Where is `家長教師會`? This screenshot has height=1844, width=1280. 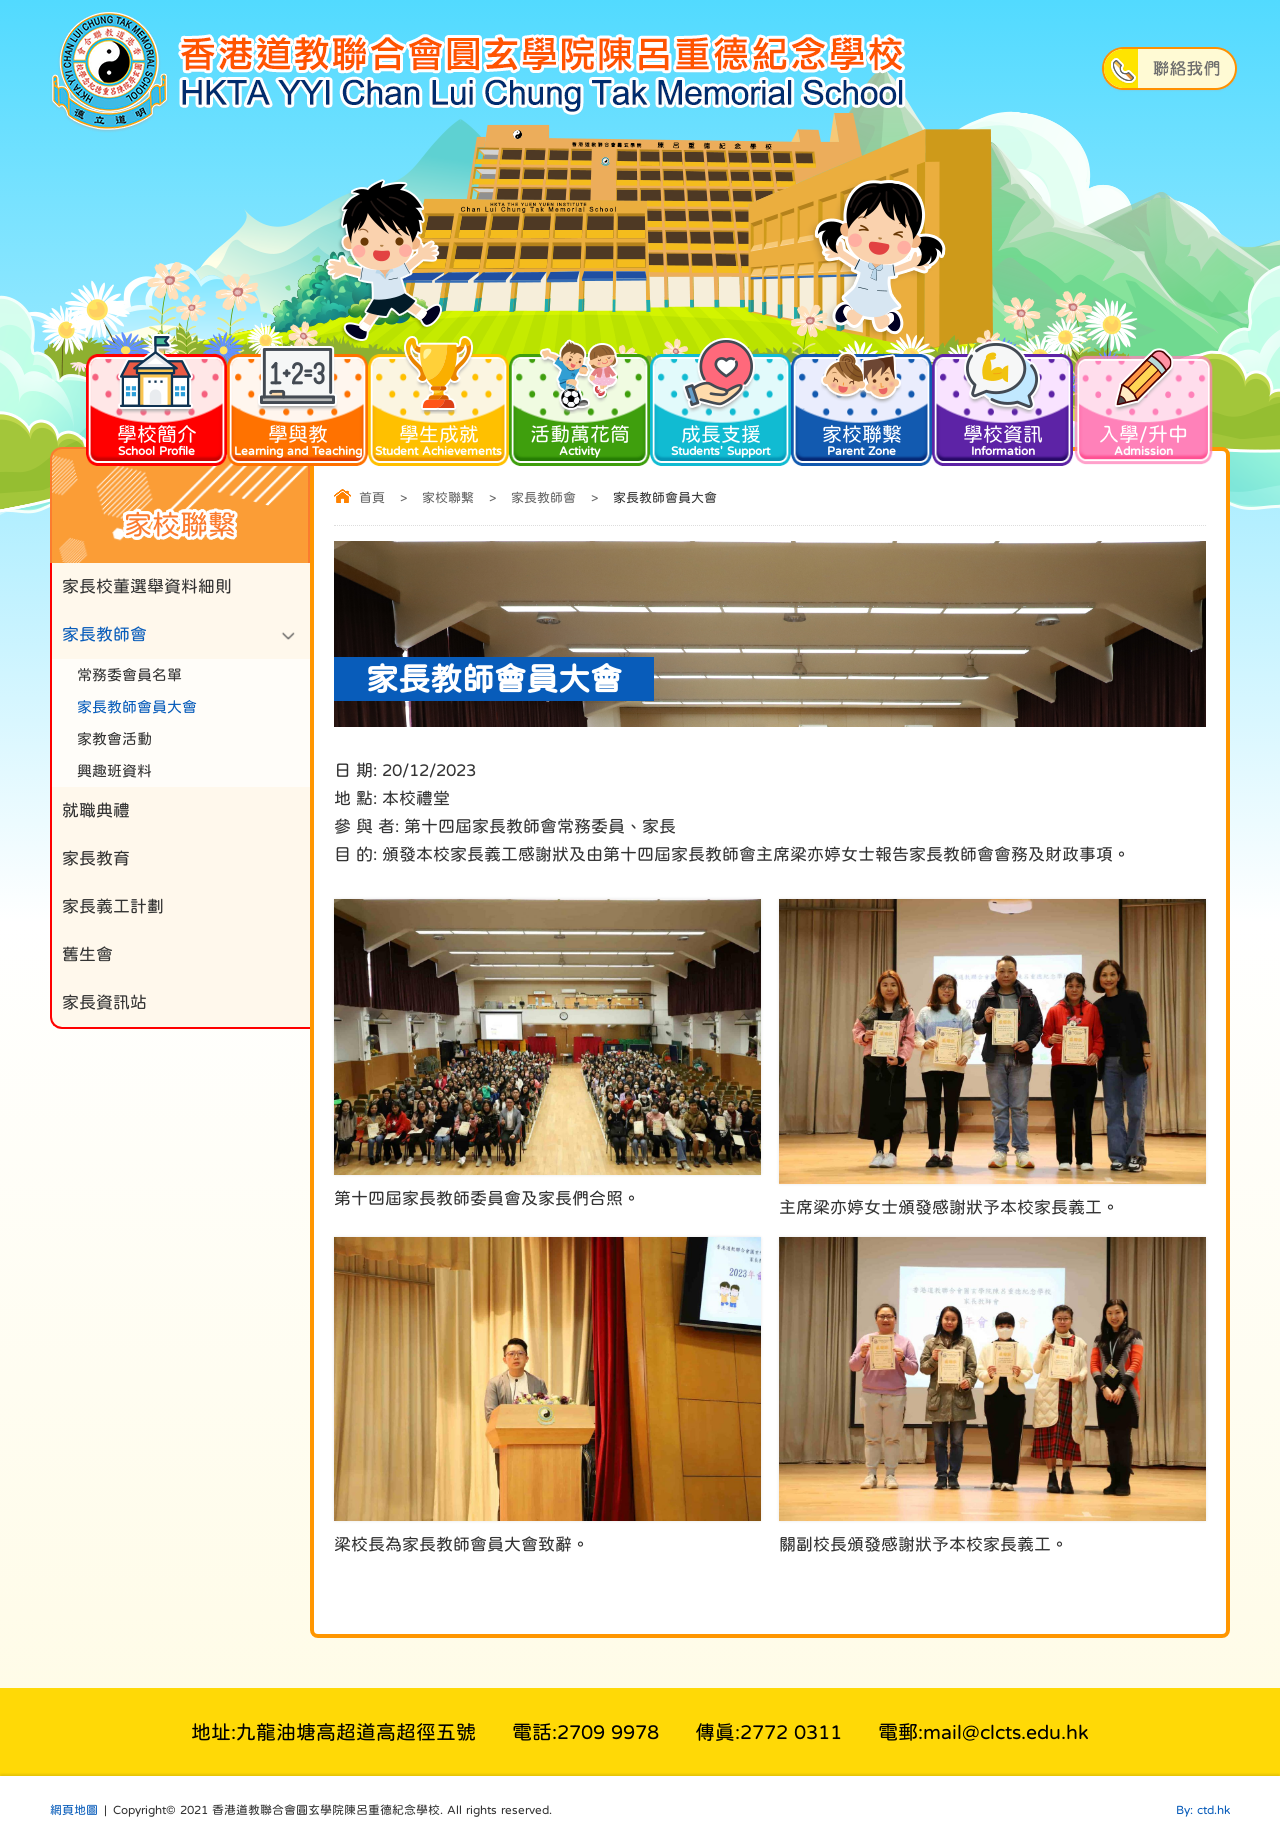 家長教師會 is located at coordinates (543, 497).